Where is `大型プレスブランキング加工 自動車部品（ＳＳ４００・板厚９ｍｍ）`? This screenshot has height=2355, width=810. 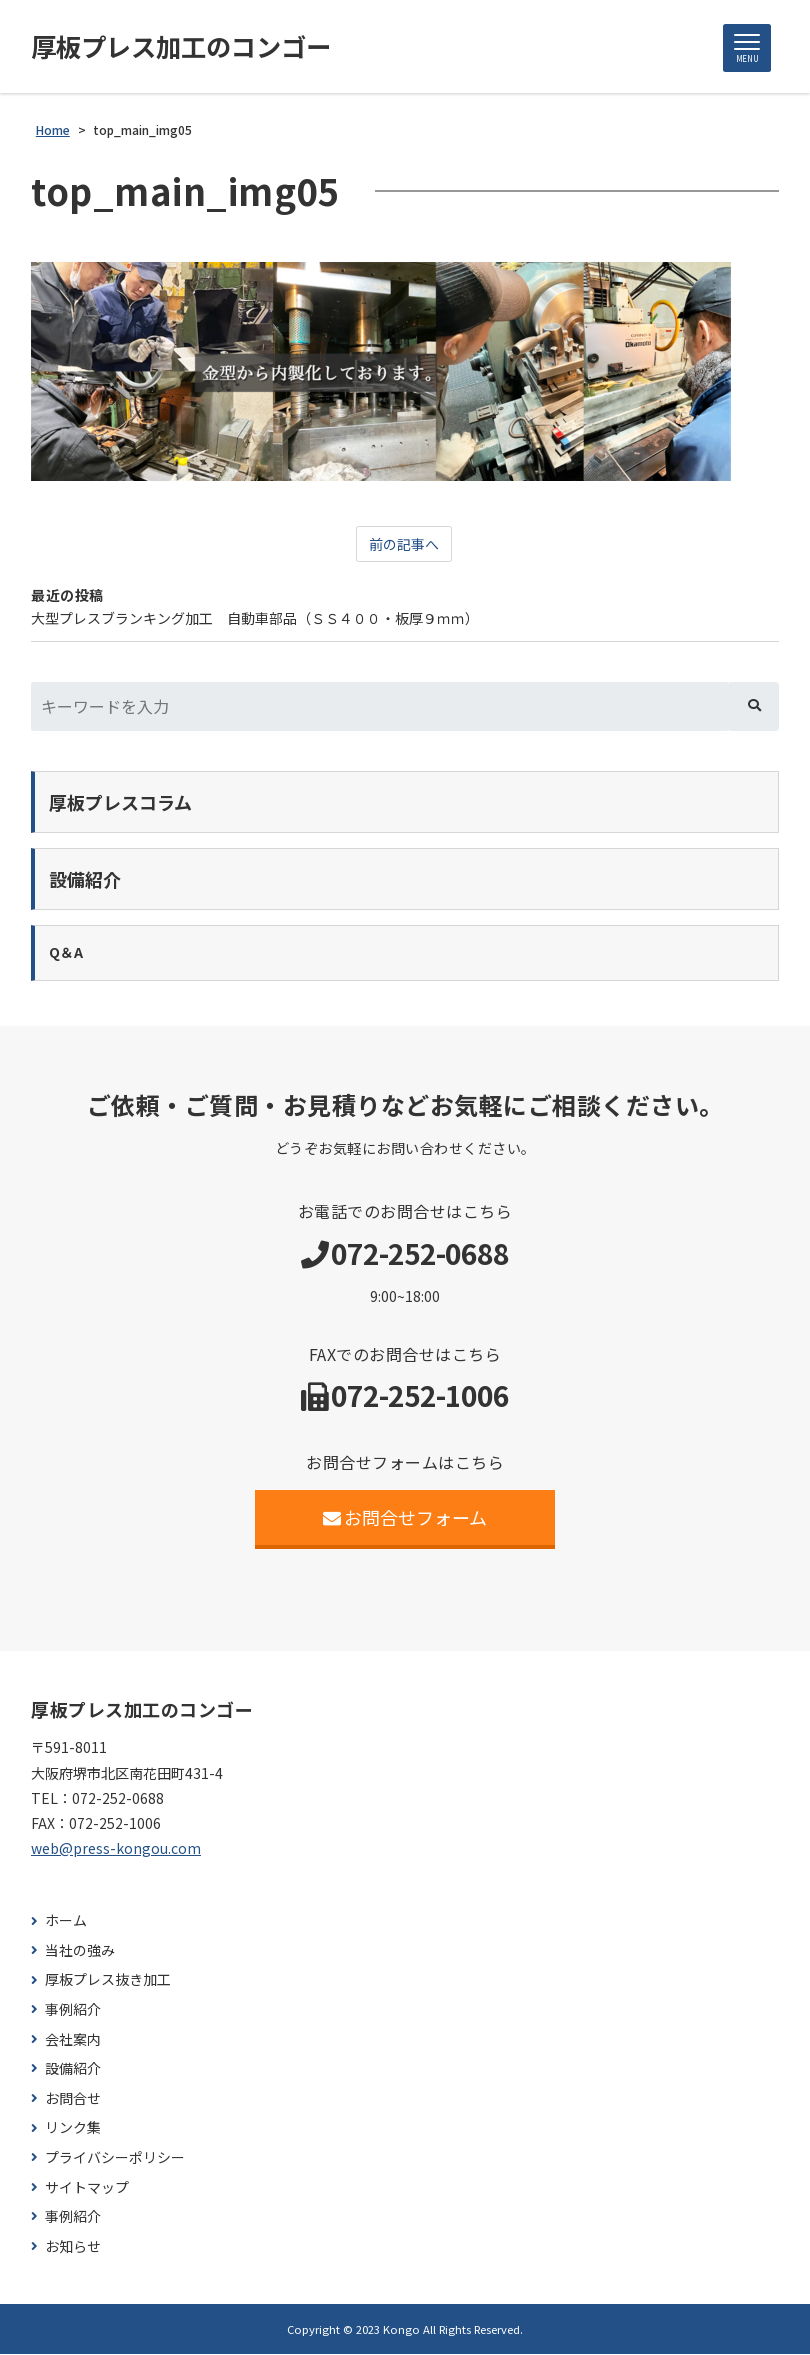
大型プレスブランキング加工 自動車部品（ＳＳ４００・板厚９ｍｍ） is located at coordinates (255, 619).